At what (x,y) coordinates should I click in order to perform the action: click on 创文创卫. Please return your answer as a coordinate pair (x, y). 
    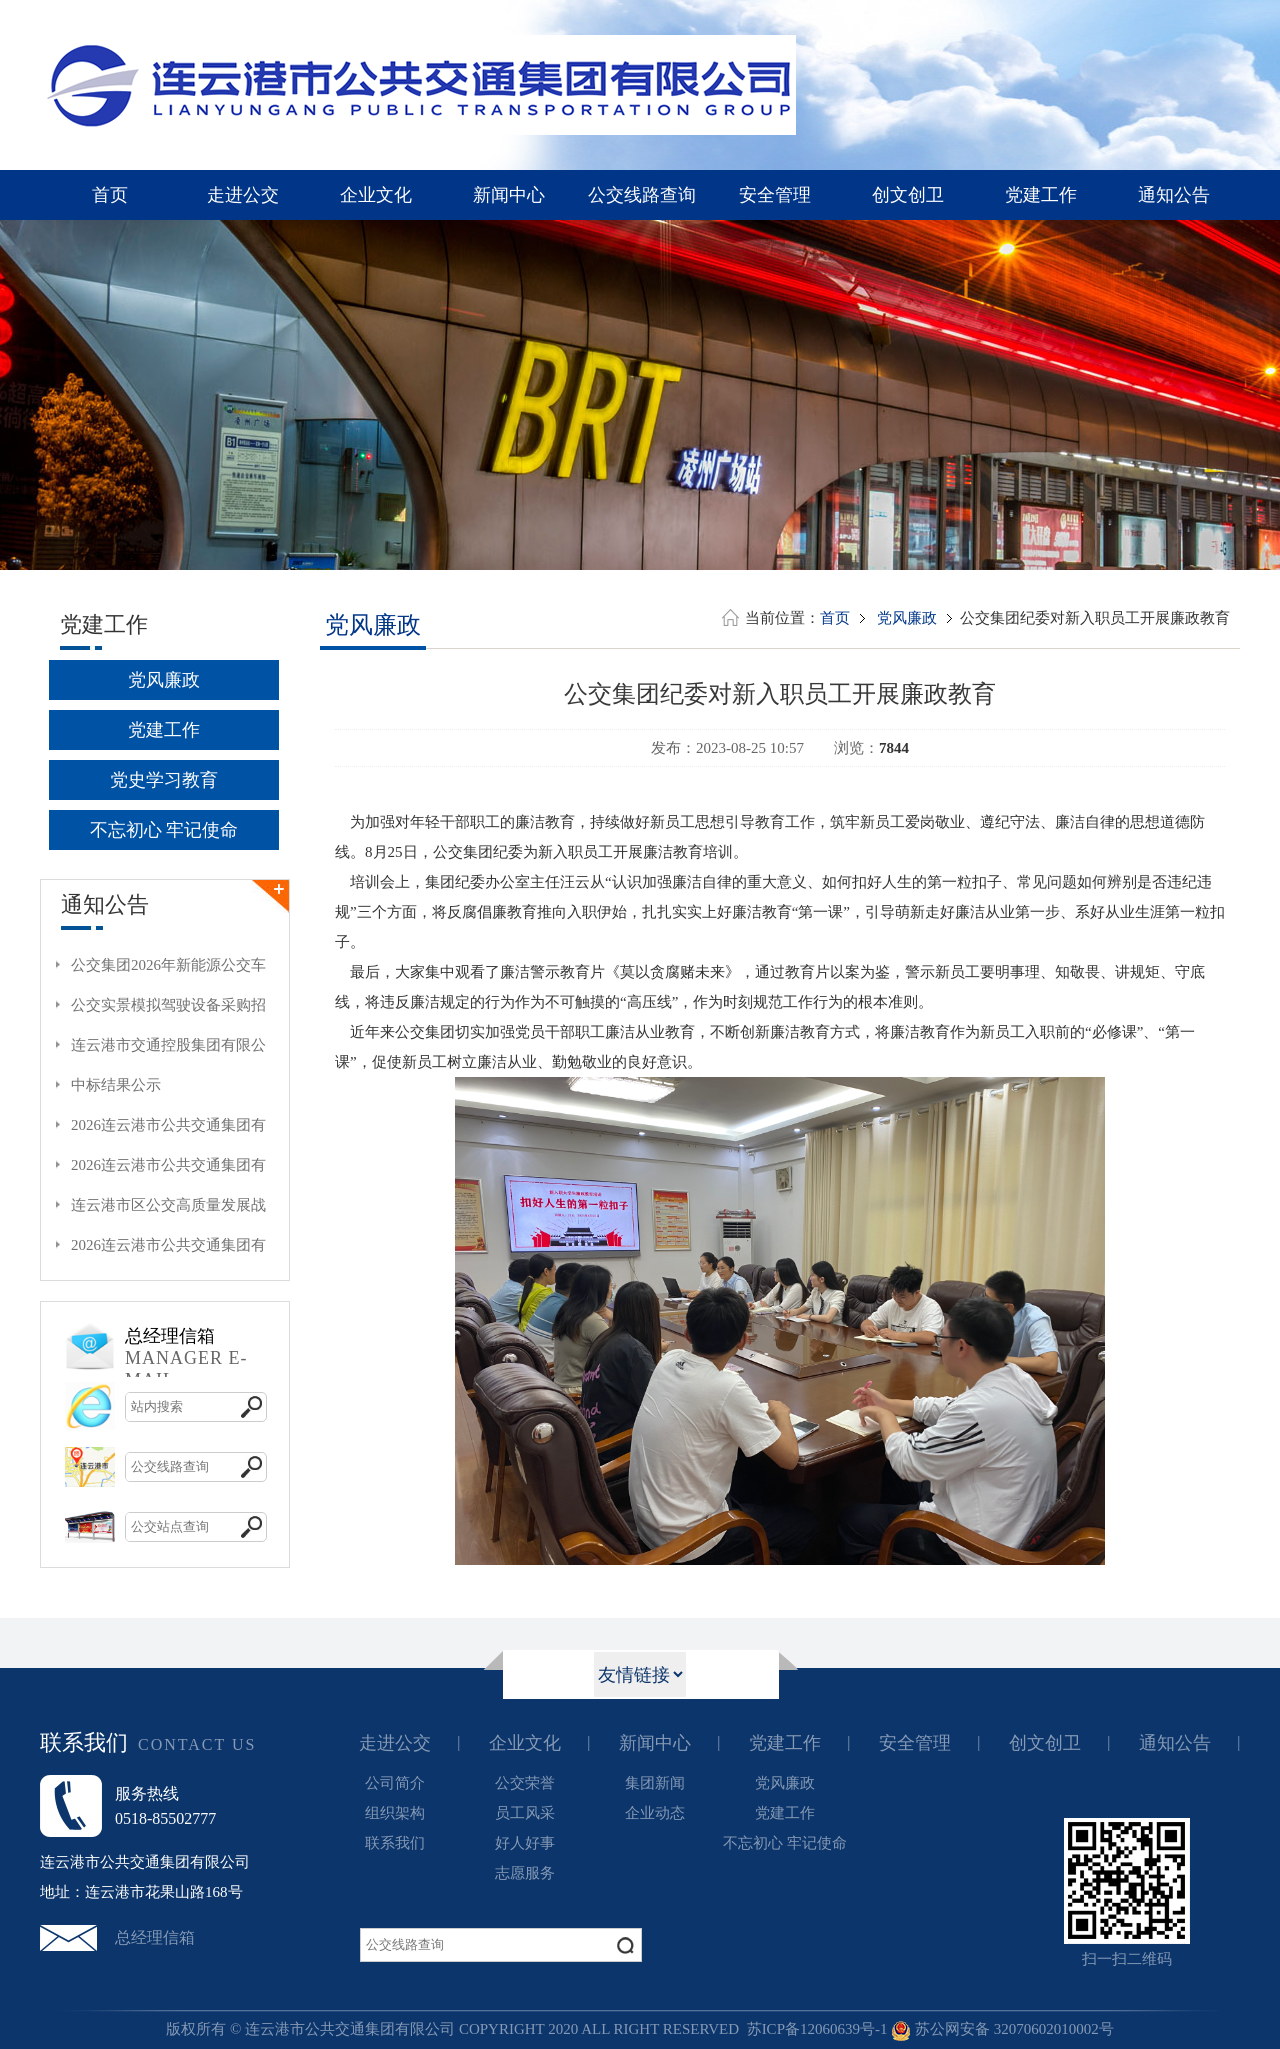
    Looking at the image, I should click on (908, 195).